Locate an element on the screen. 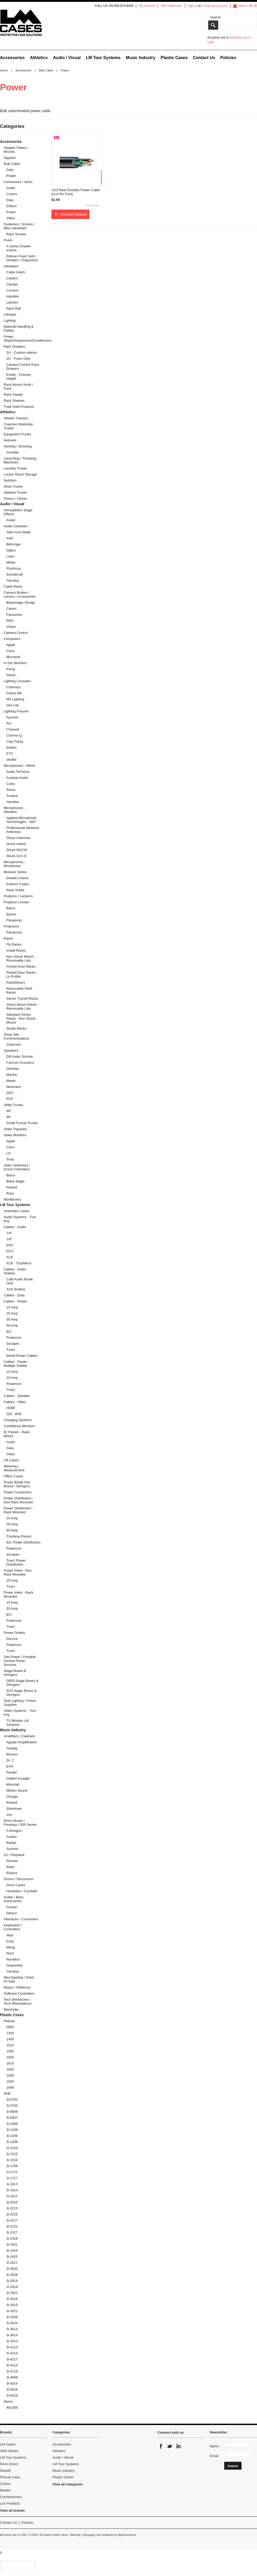  Pelican Foam Sets / Dividers / Organizers is located at coordinates (22, 258).